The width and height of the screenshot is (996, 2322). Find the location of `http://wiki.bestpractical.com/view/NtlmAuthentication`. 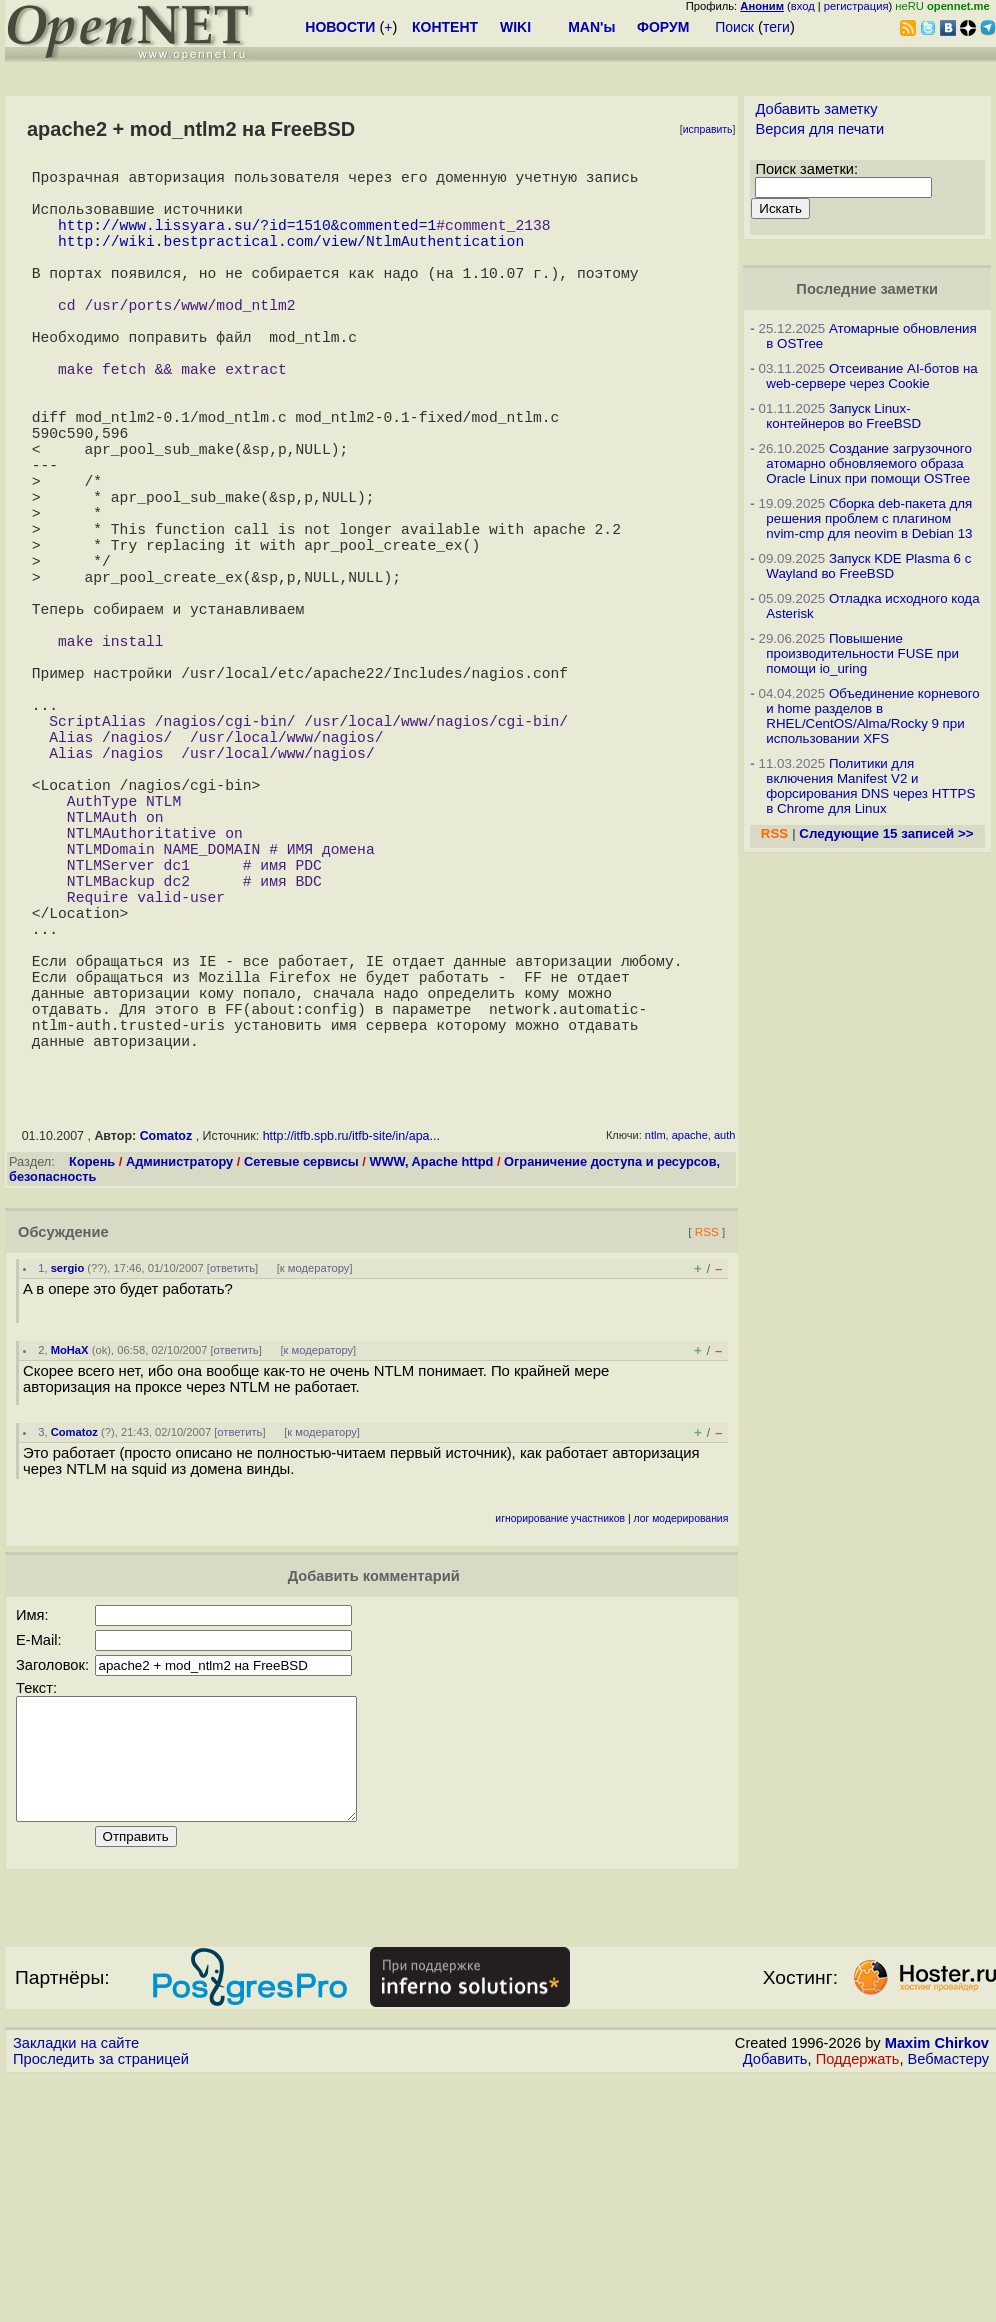

http://wiki.bestpractical.com/view/NtlmAuthentication is located at coordinates (291, 260).